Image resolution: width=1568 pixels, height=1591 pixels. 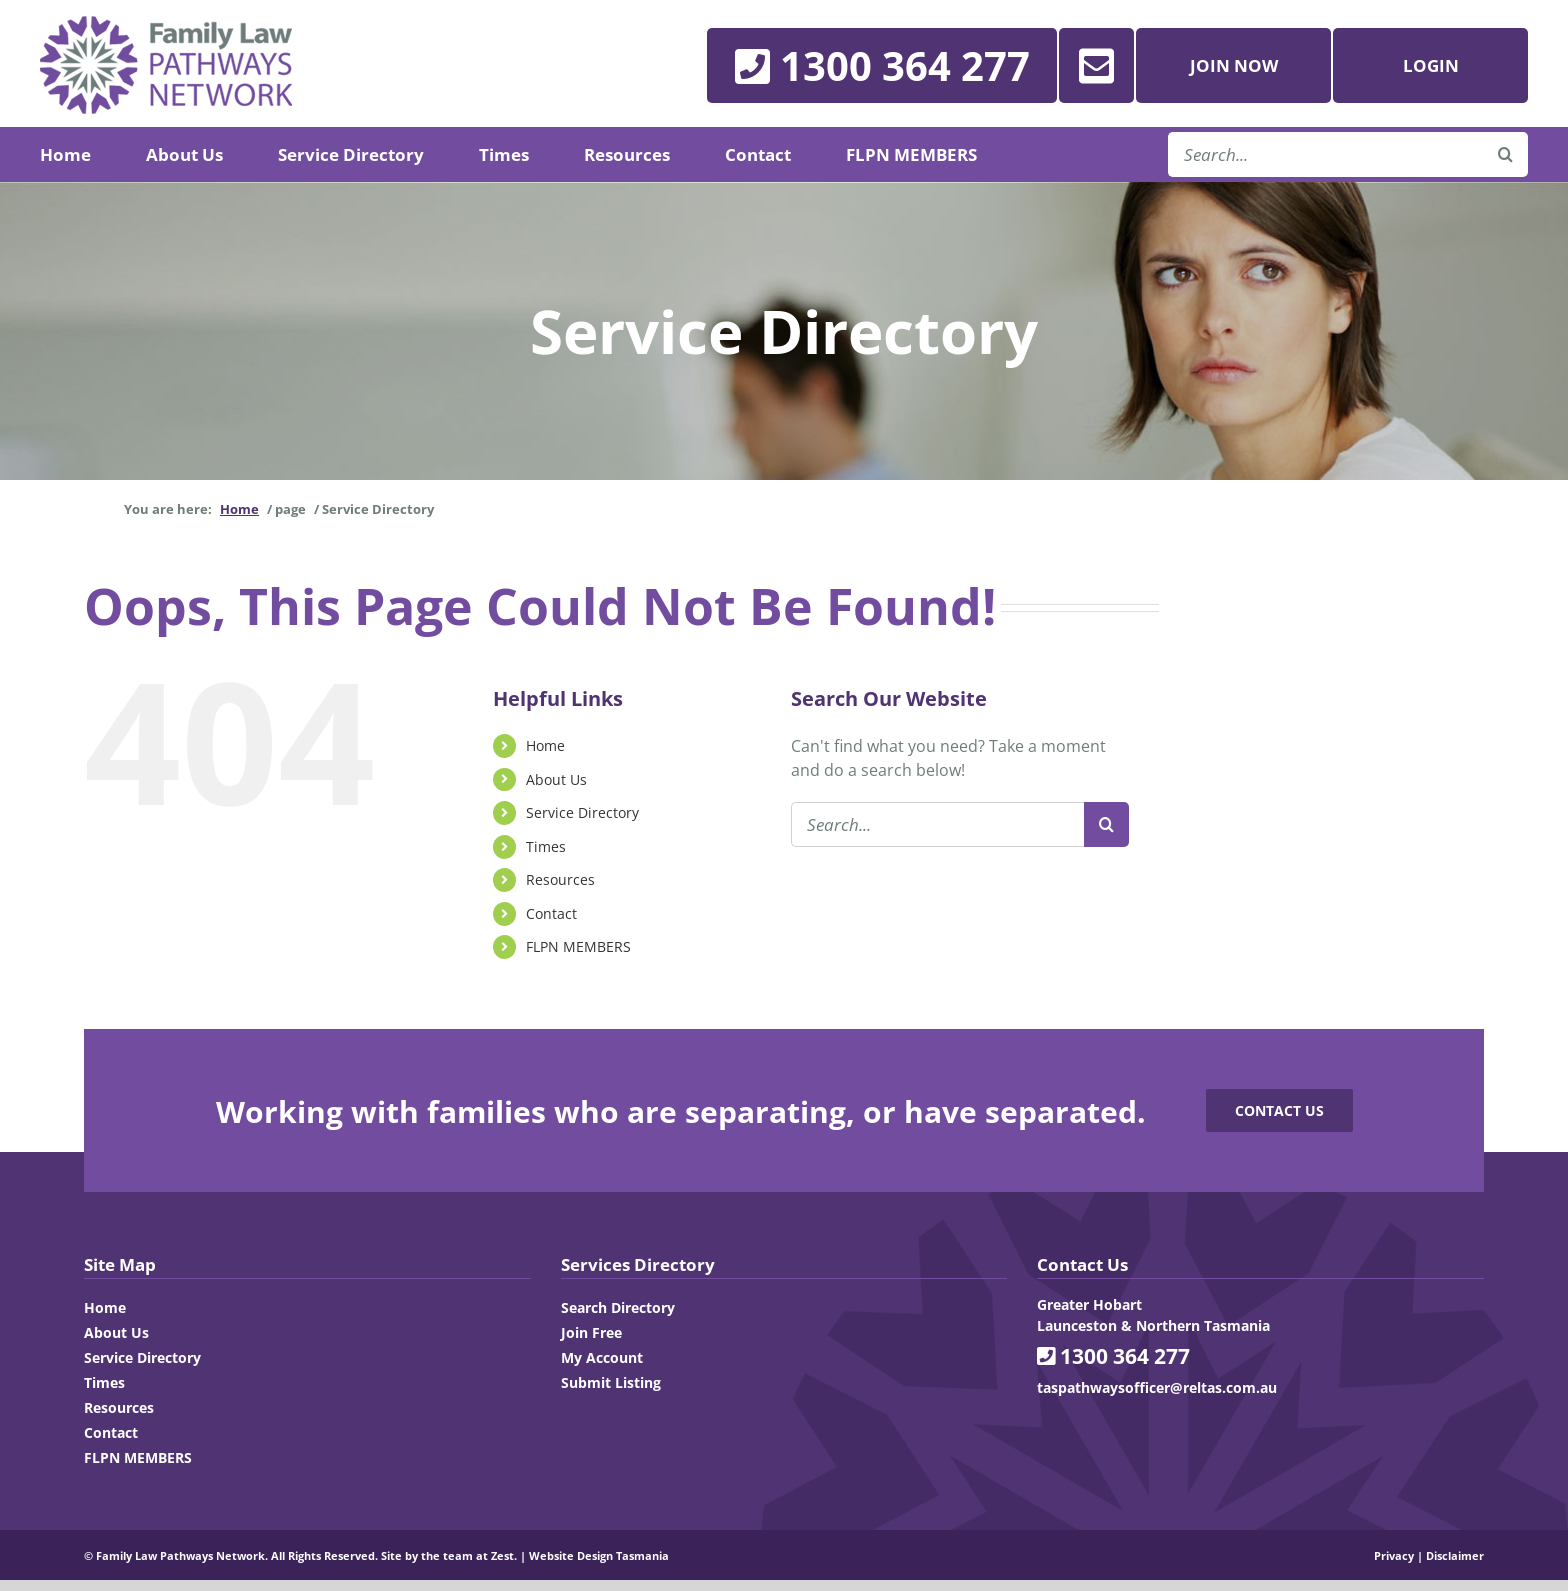 What do you see at coordinates (1234, 65) in the screenshot?
I see `Join Now` at bounding box center [1234, 65].